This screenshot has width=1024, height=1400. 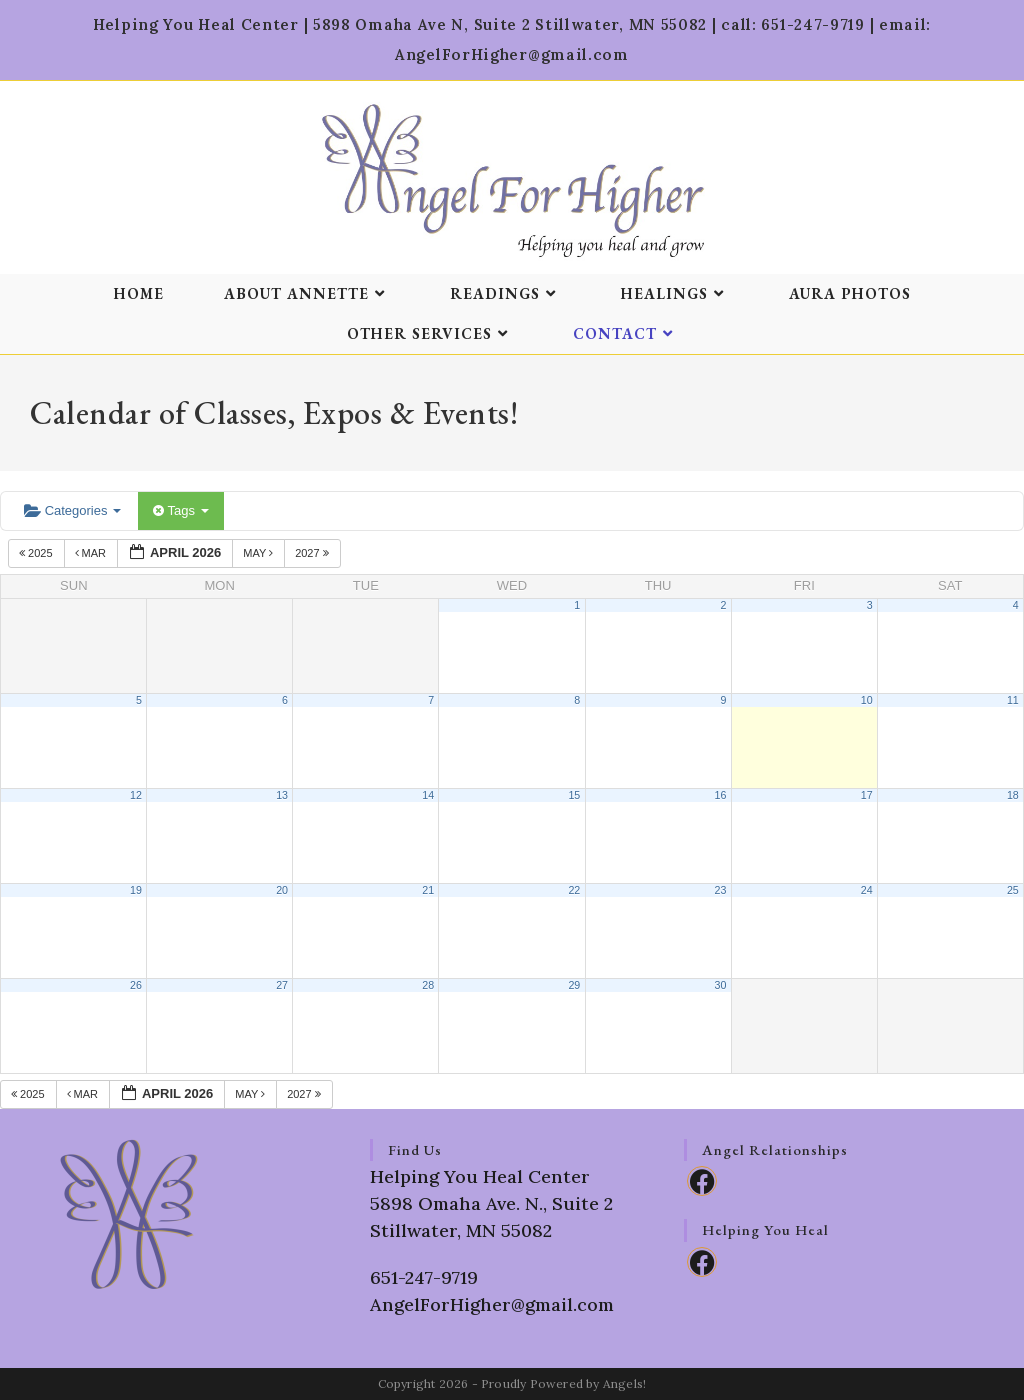 I want to click on 29, so click(x=574, y=985).